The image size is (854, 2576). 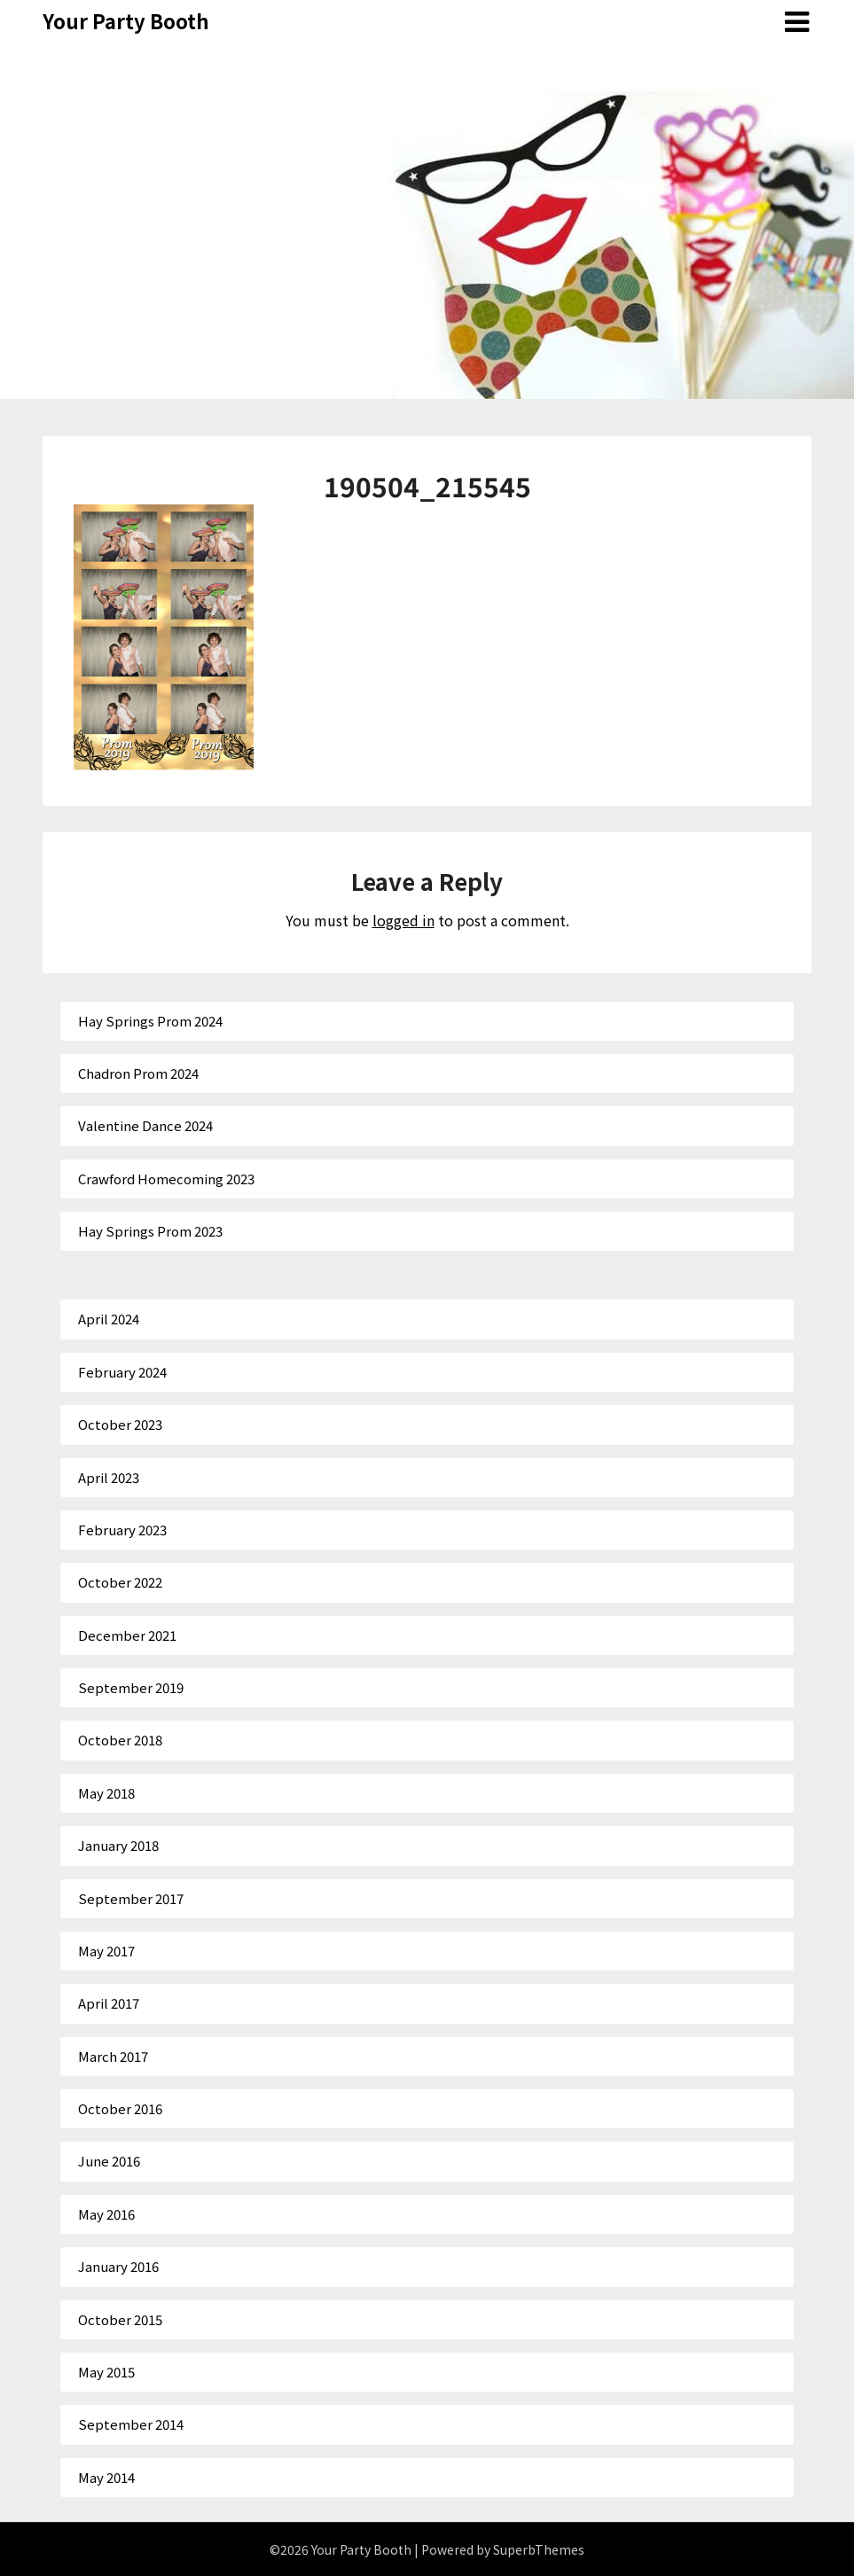 I want to click on January 2016, so click(x=118, y=2266).